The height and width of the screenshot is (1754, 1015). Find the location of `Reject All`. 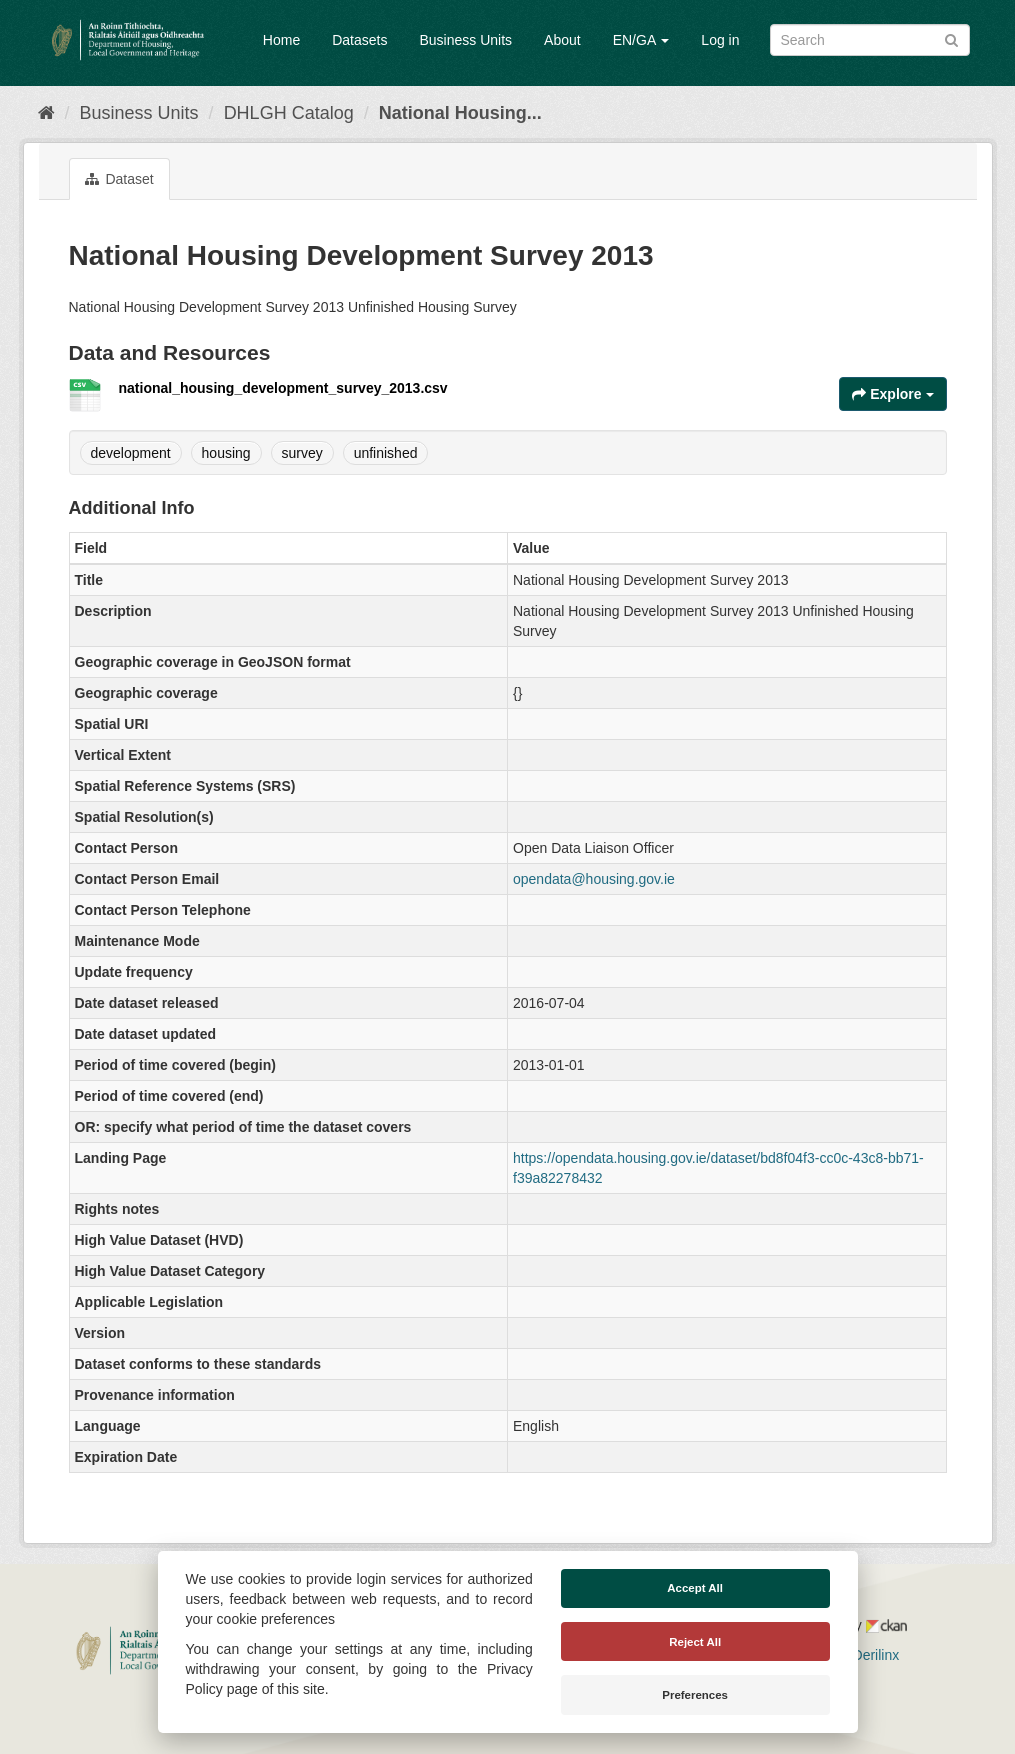

Reject All is located at coordinates (695, 1642).